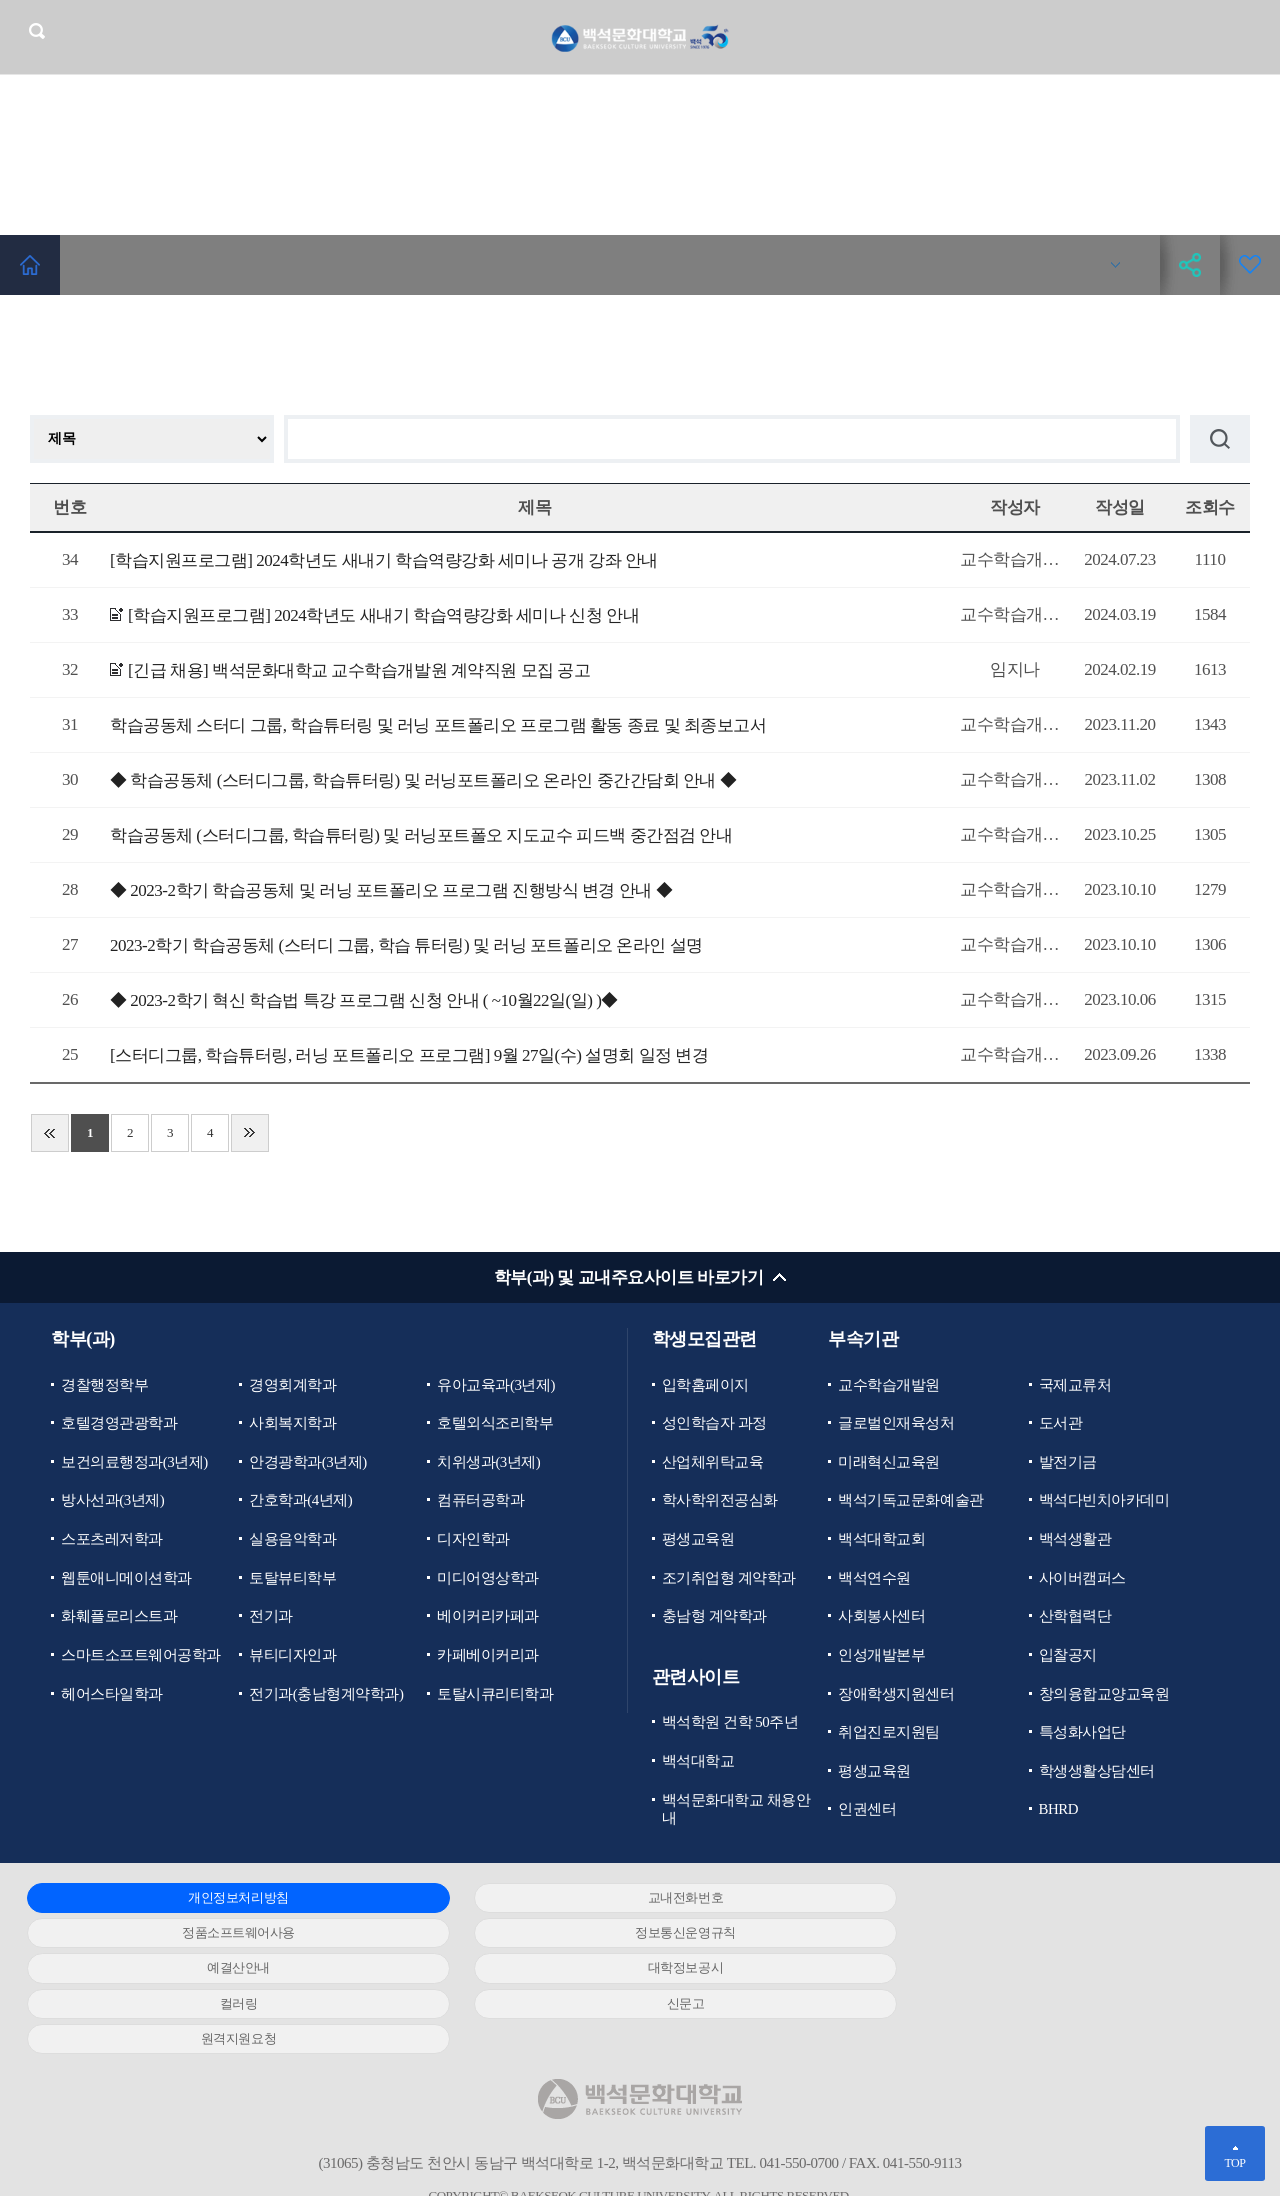 The height and width of the screenshot is (2196, 1280). I want to click on 백석문화대학교 채용안내, so click(736, 1810).